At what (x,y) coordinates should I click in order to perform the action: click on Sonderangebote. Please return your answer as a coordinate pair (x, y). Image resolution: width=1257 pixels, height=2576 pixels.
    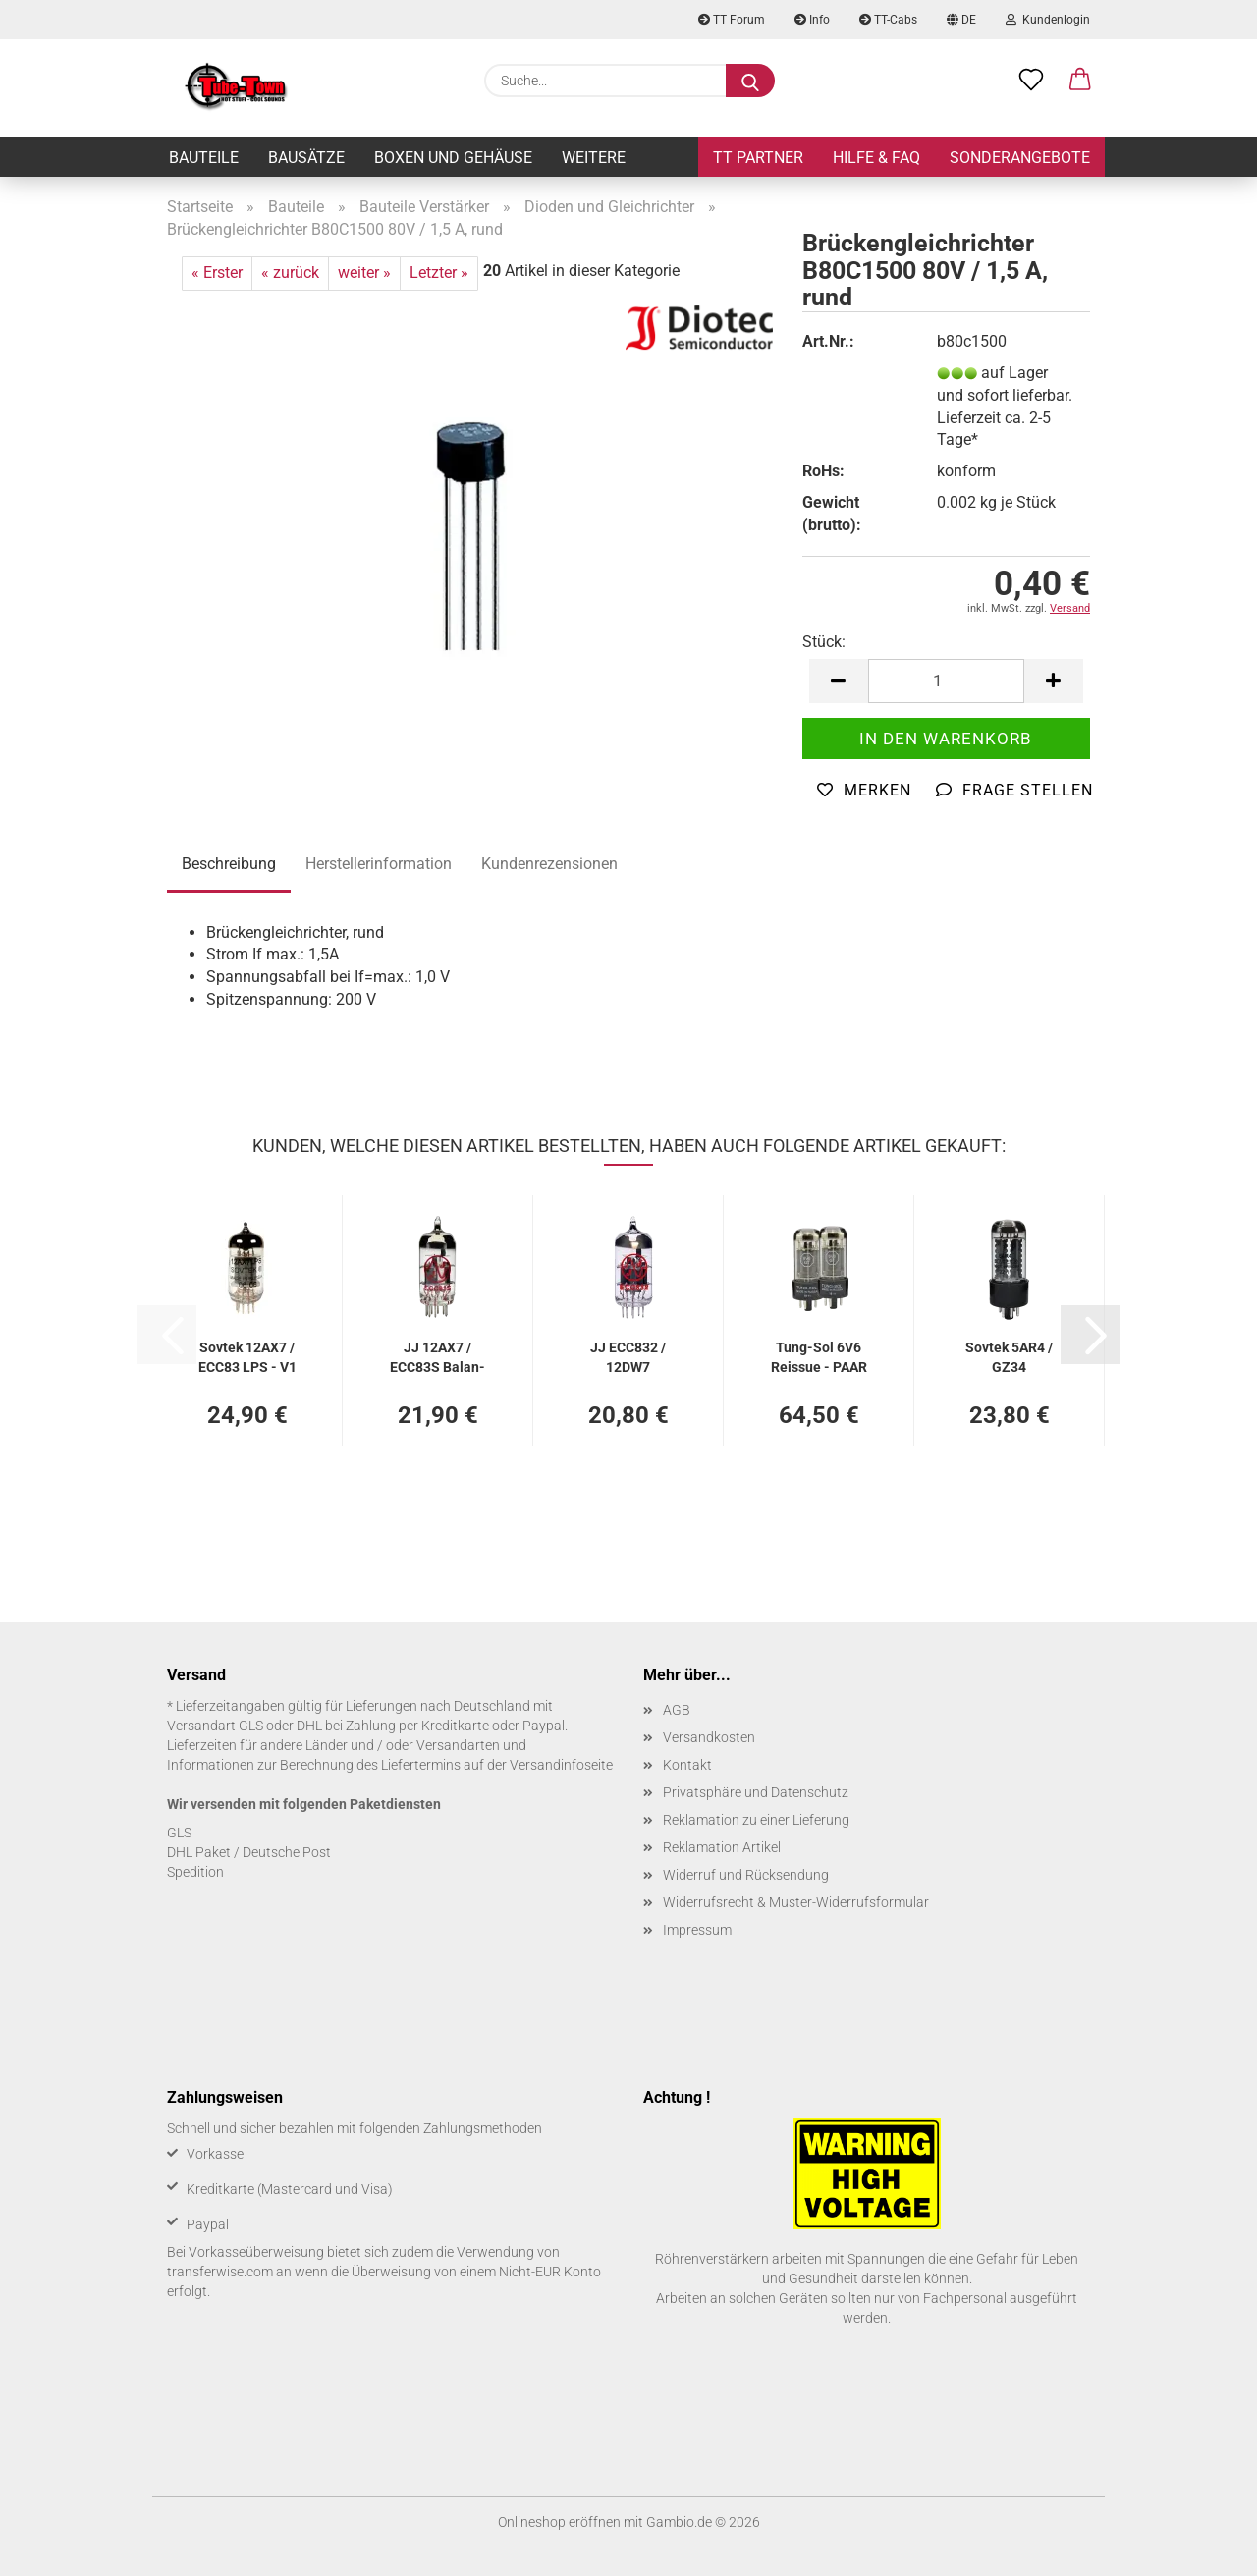
    Looking at the image, I should click on (1020, 157).